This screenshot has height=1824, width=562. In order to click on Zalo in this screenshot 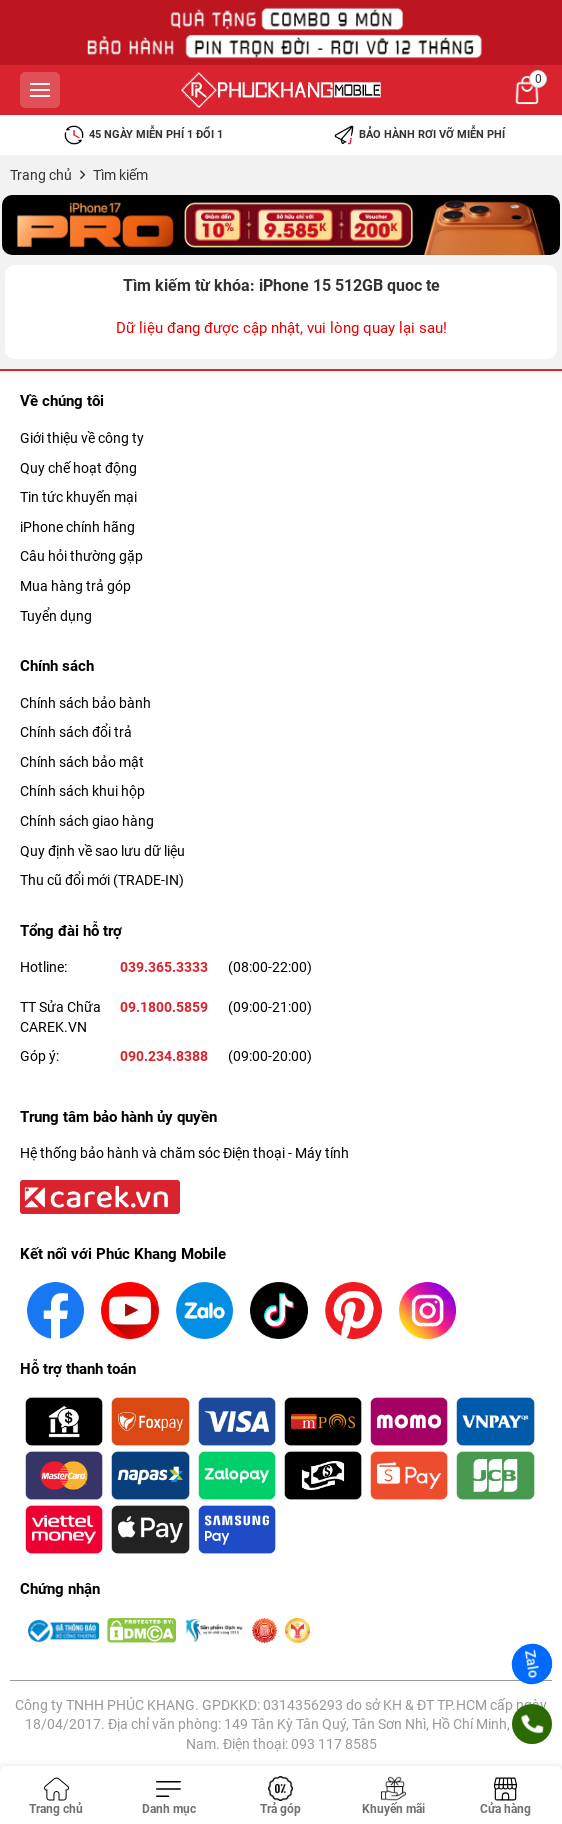, I will do `click(532, 1664)`.